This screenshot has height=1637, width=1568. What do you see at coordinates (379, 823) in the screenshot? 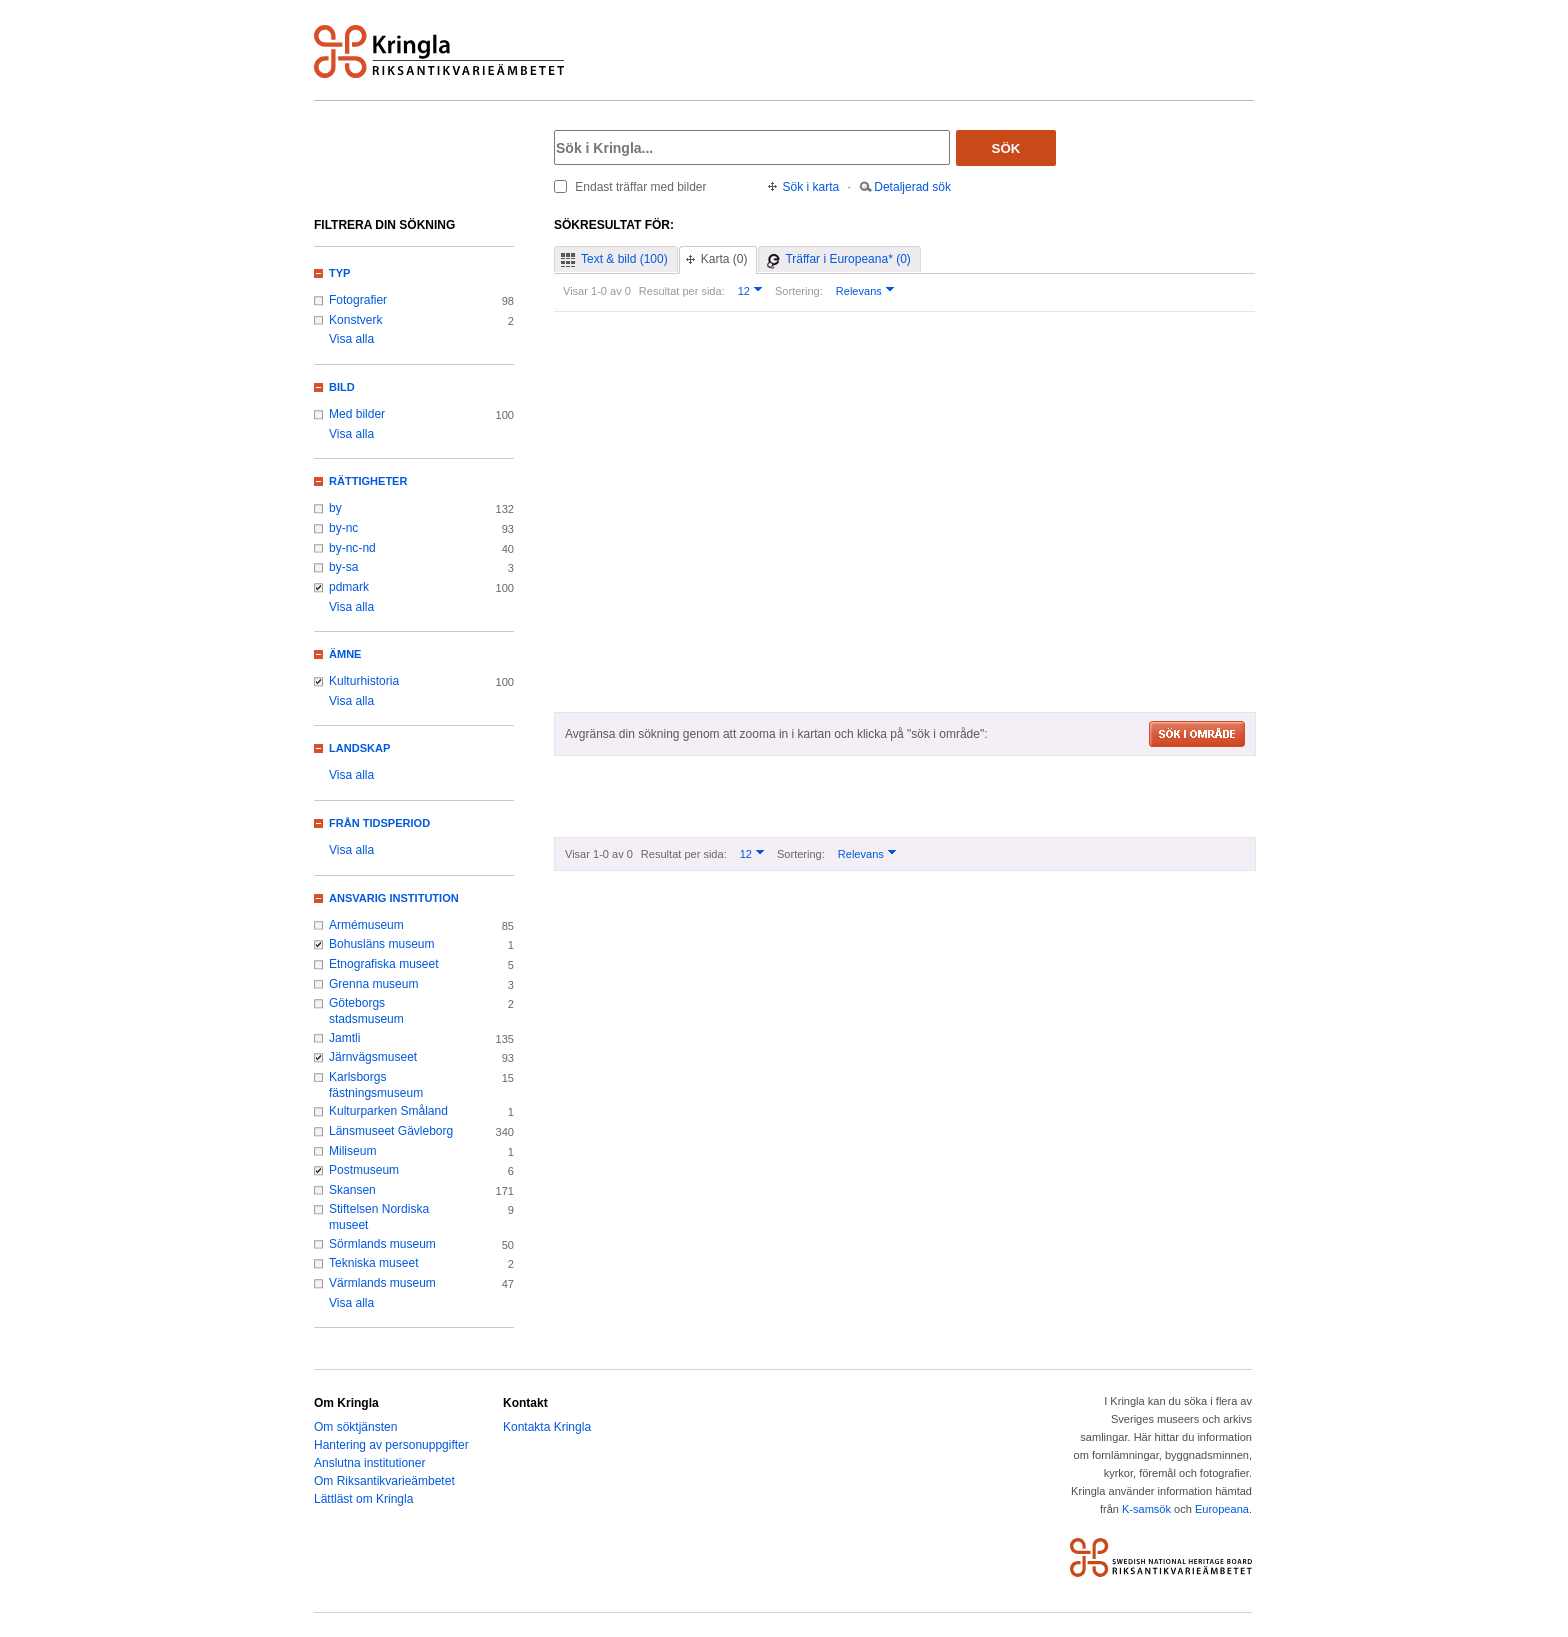
I see `Från tidsperiod` at bounding box center [379, 823].